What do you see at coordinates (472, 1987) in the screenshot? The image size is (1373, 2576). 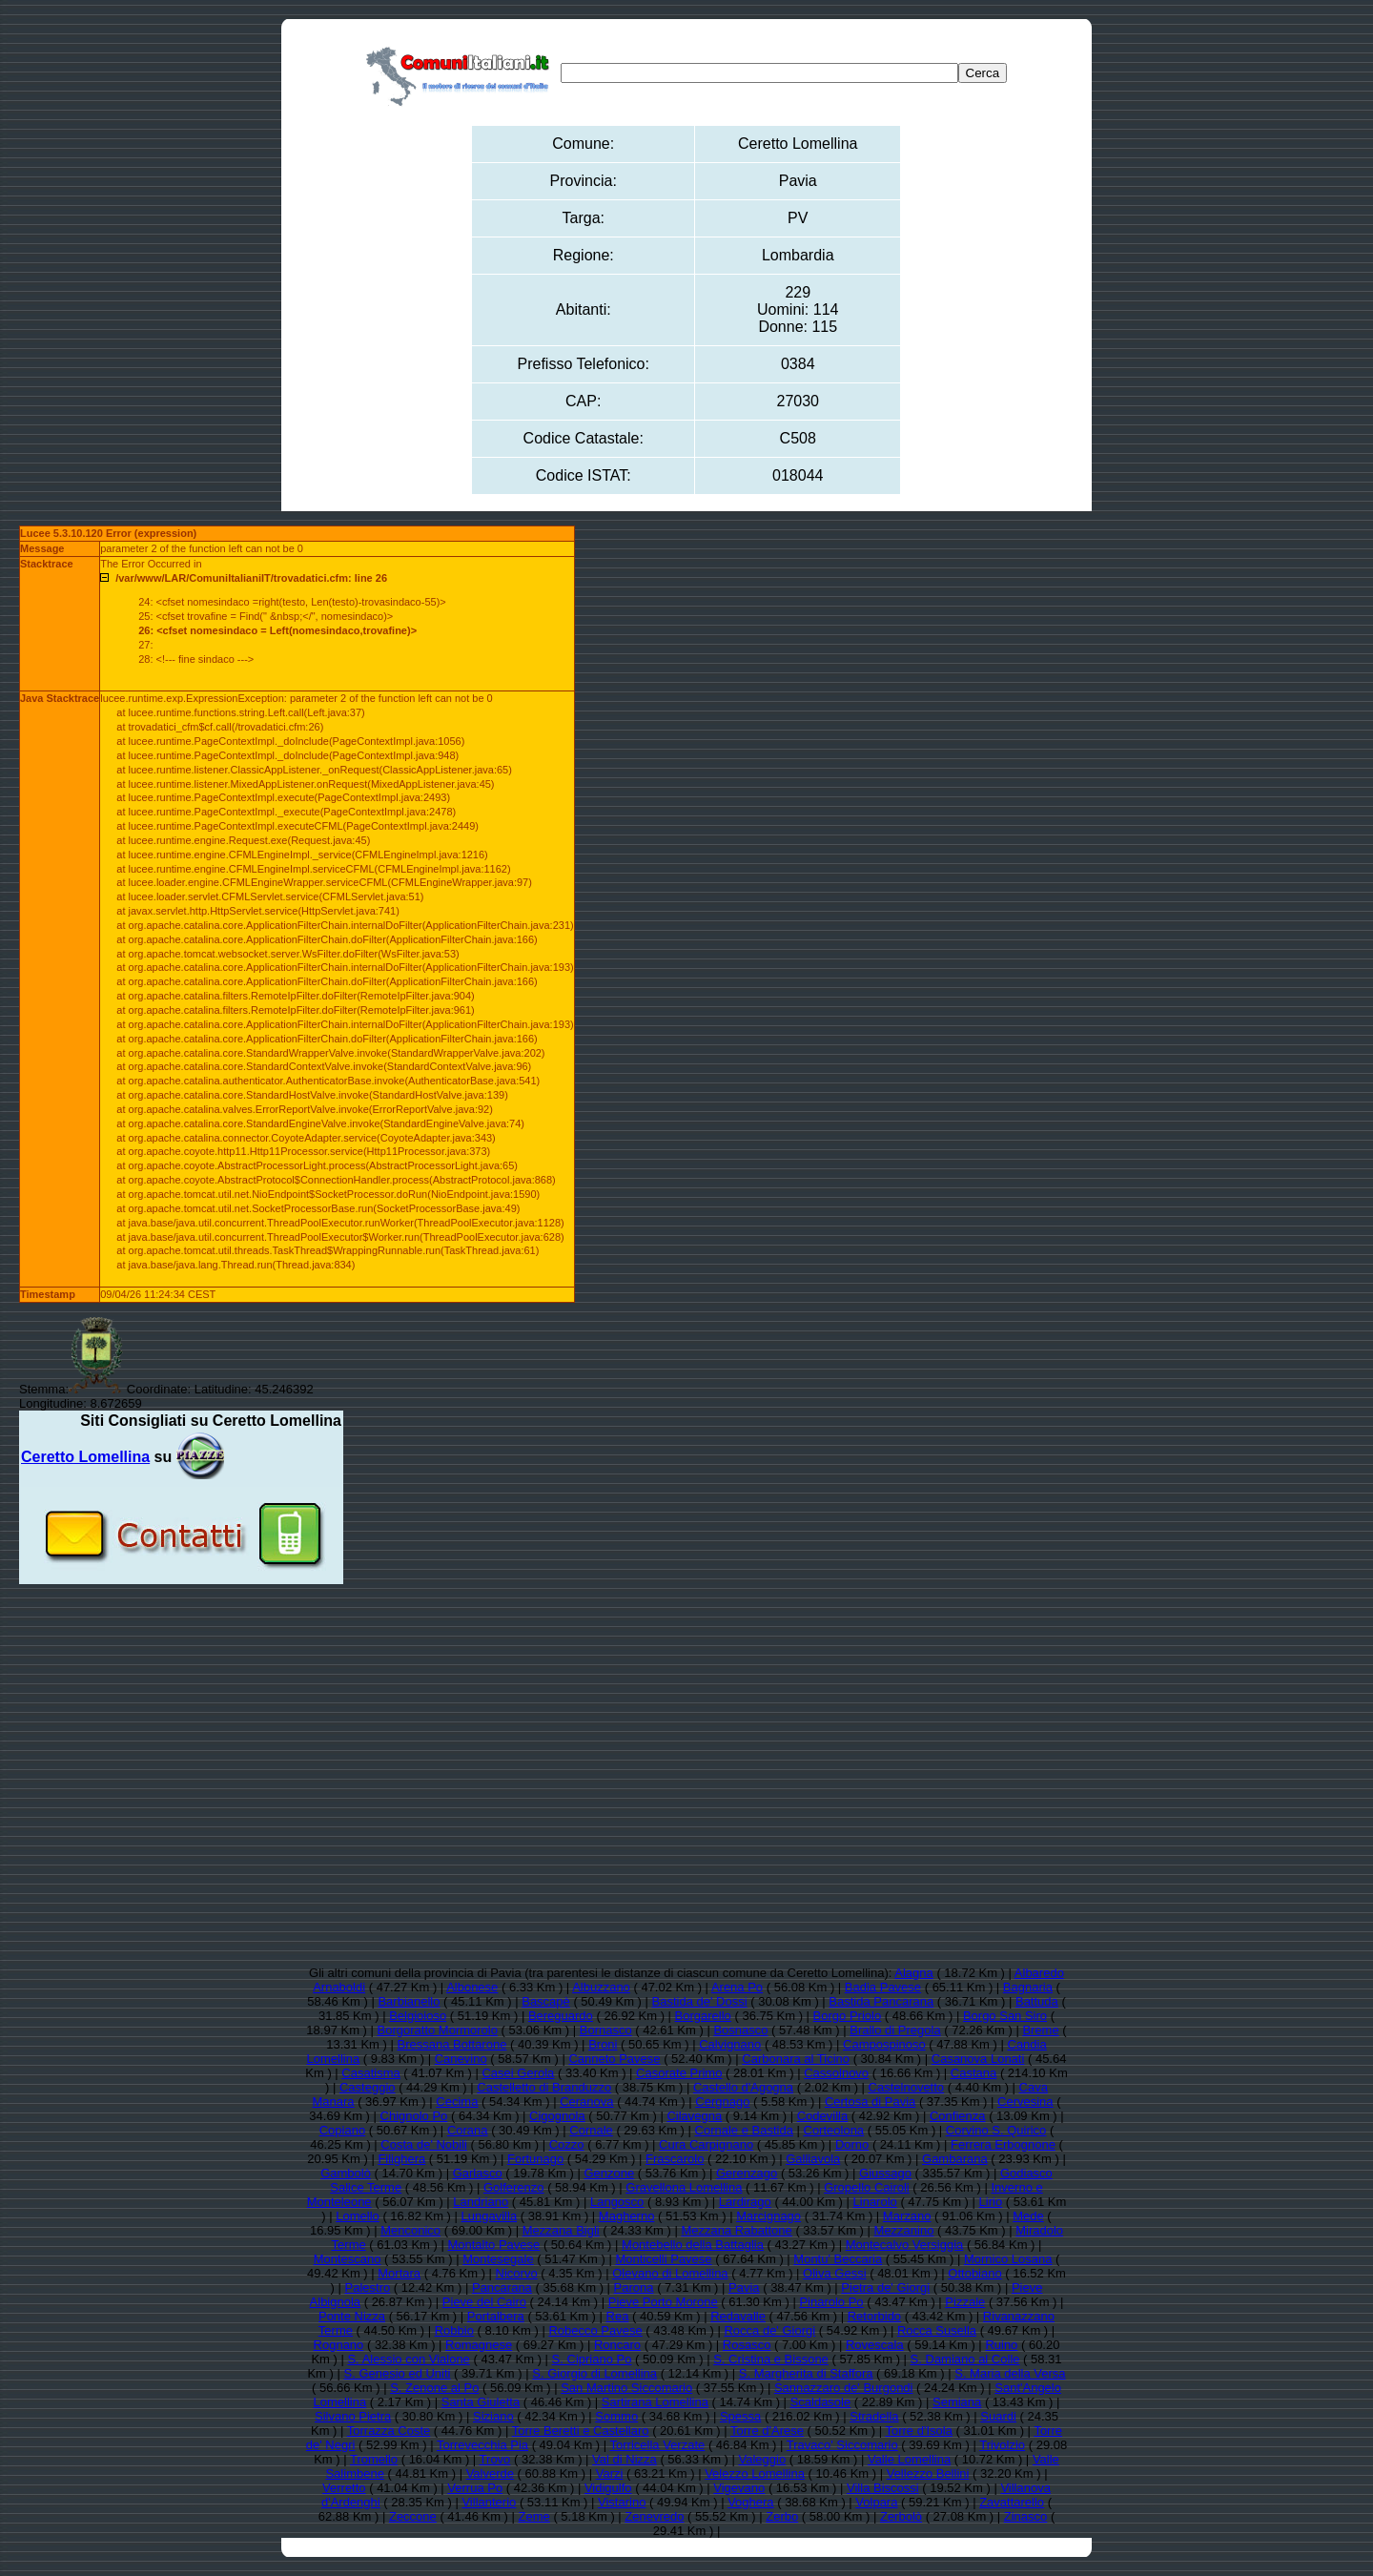 I see `Albonese` at bounding box center [472, 1987].